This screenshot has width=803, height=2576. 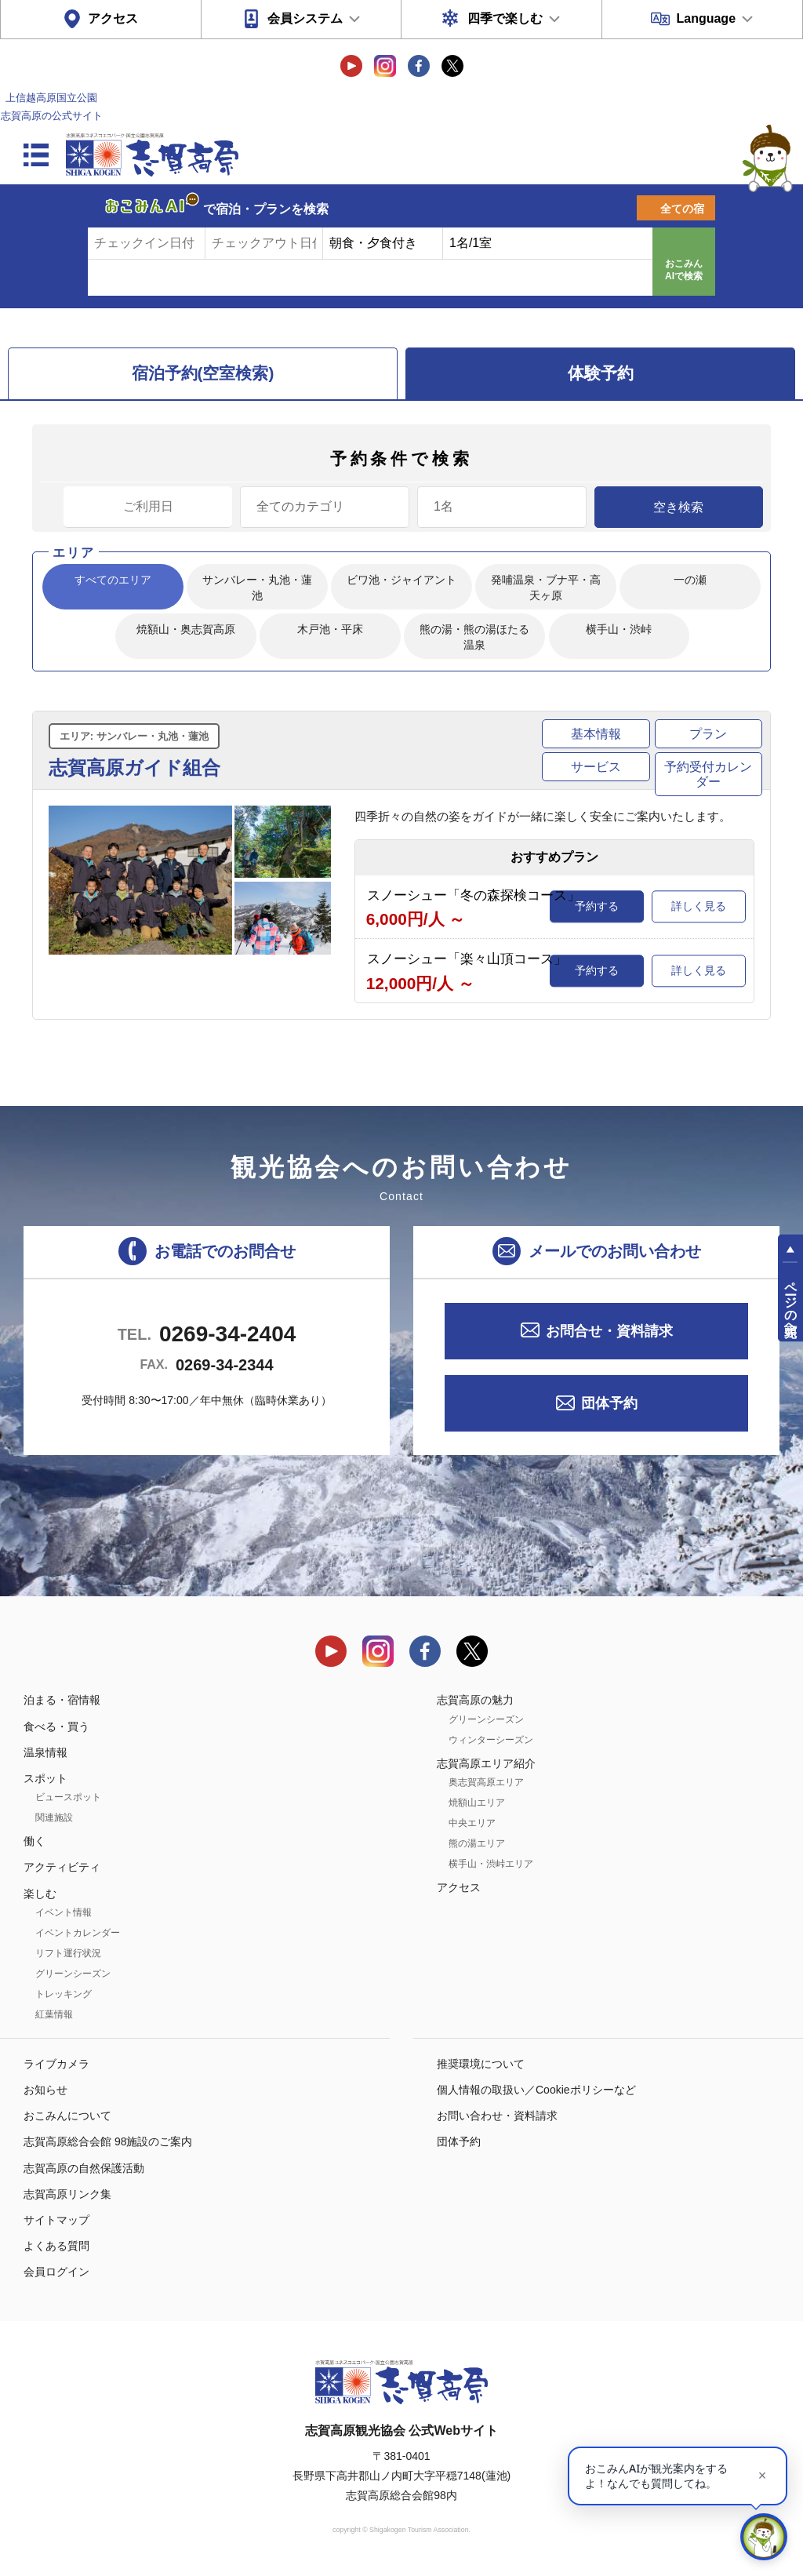 I want to click on 予約する, so click(x=597, y=906).